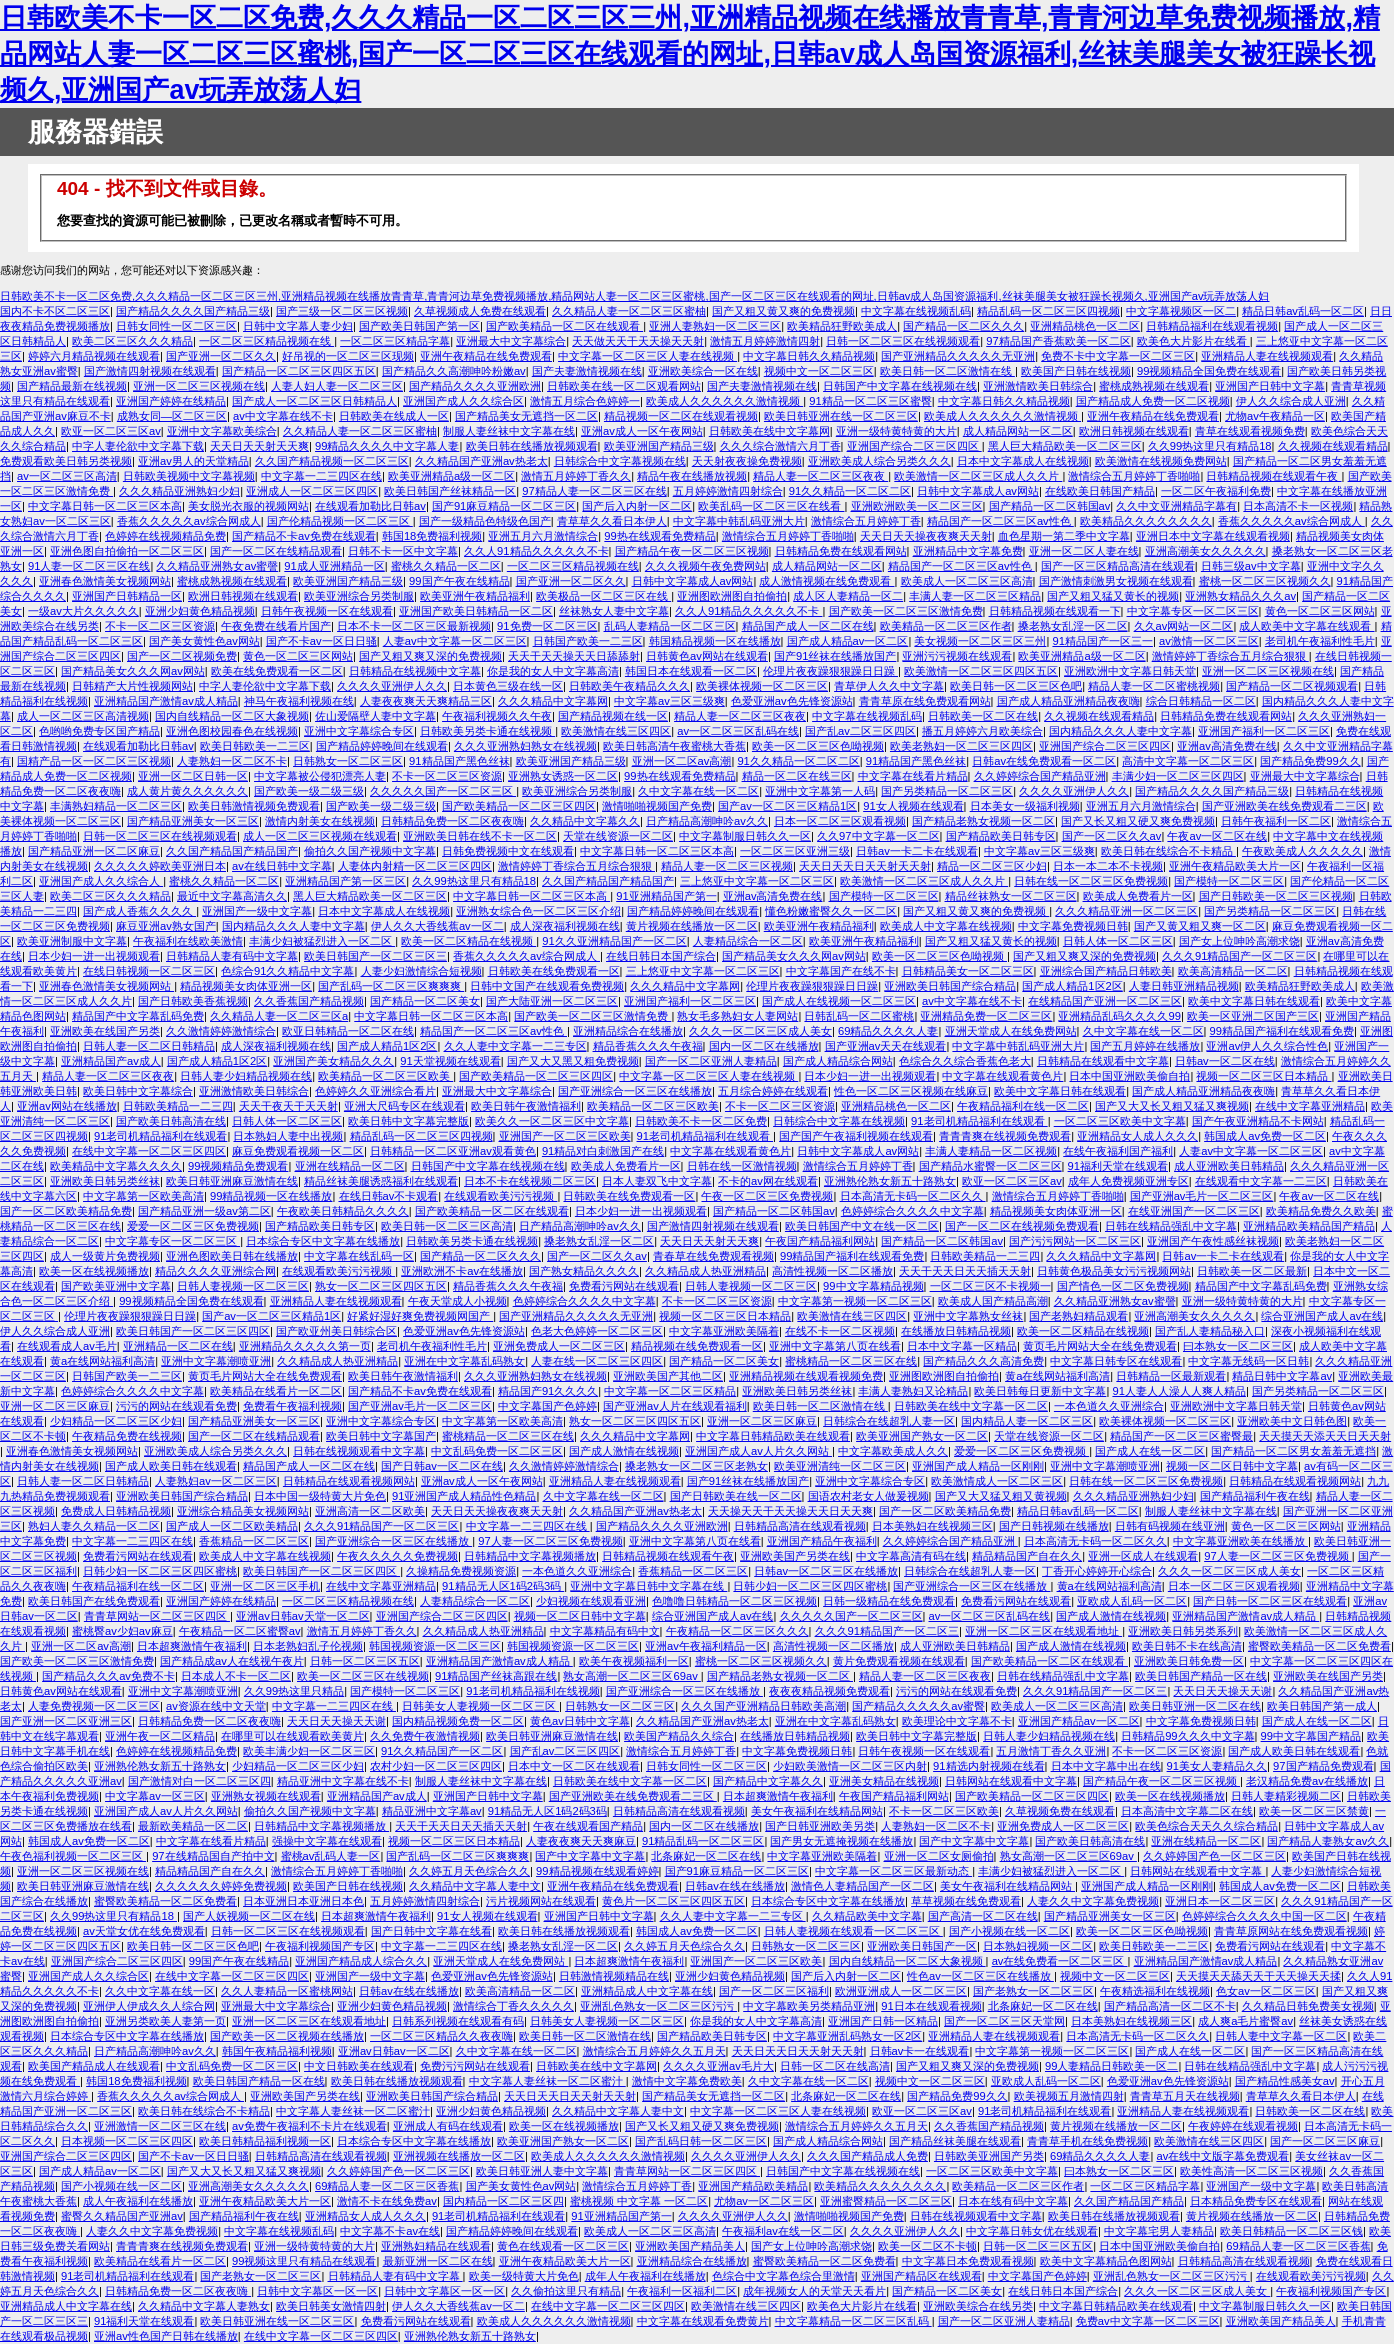  What do you see at coordinates (438, 2261) in the screenshot?
I see `最新亚洲一区二区在线` at bounding box center [438, 2261].